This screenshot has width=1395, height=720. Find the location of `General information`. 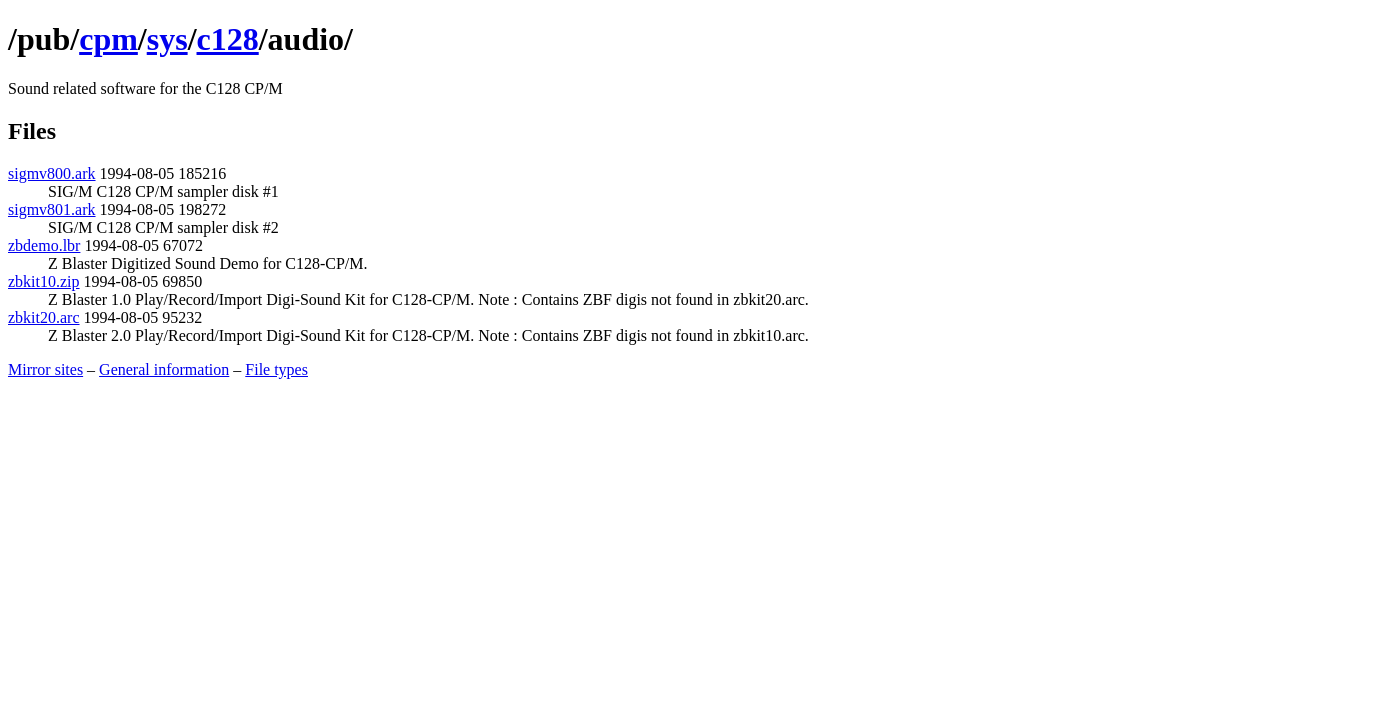

General information is located at coordinates (164, 369).